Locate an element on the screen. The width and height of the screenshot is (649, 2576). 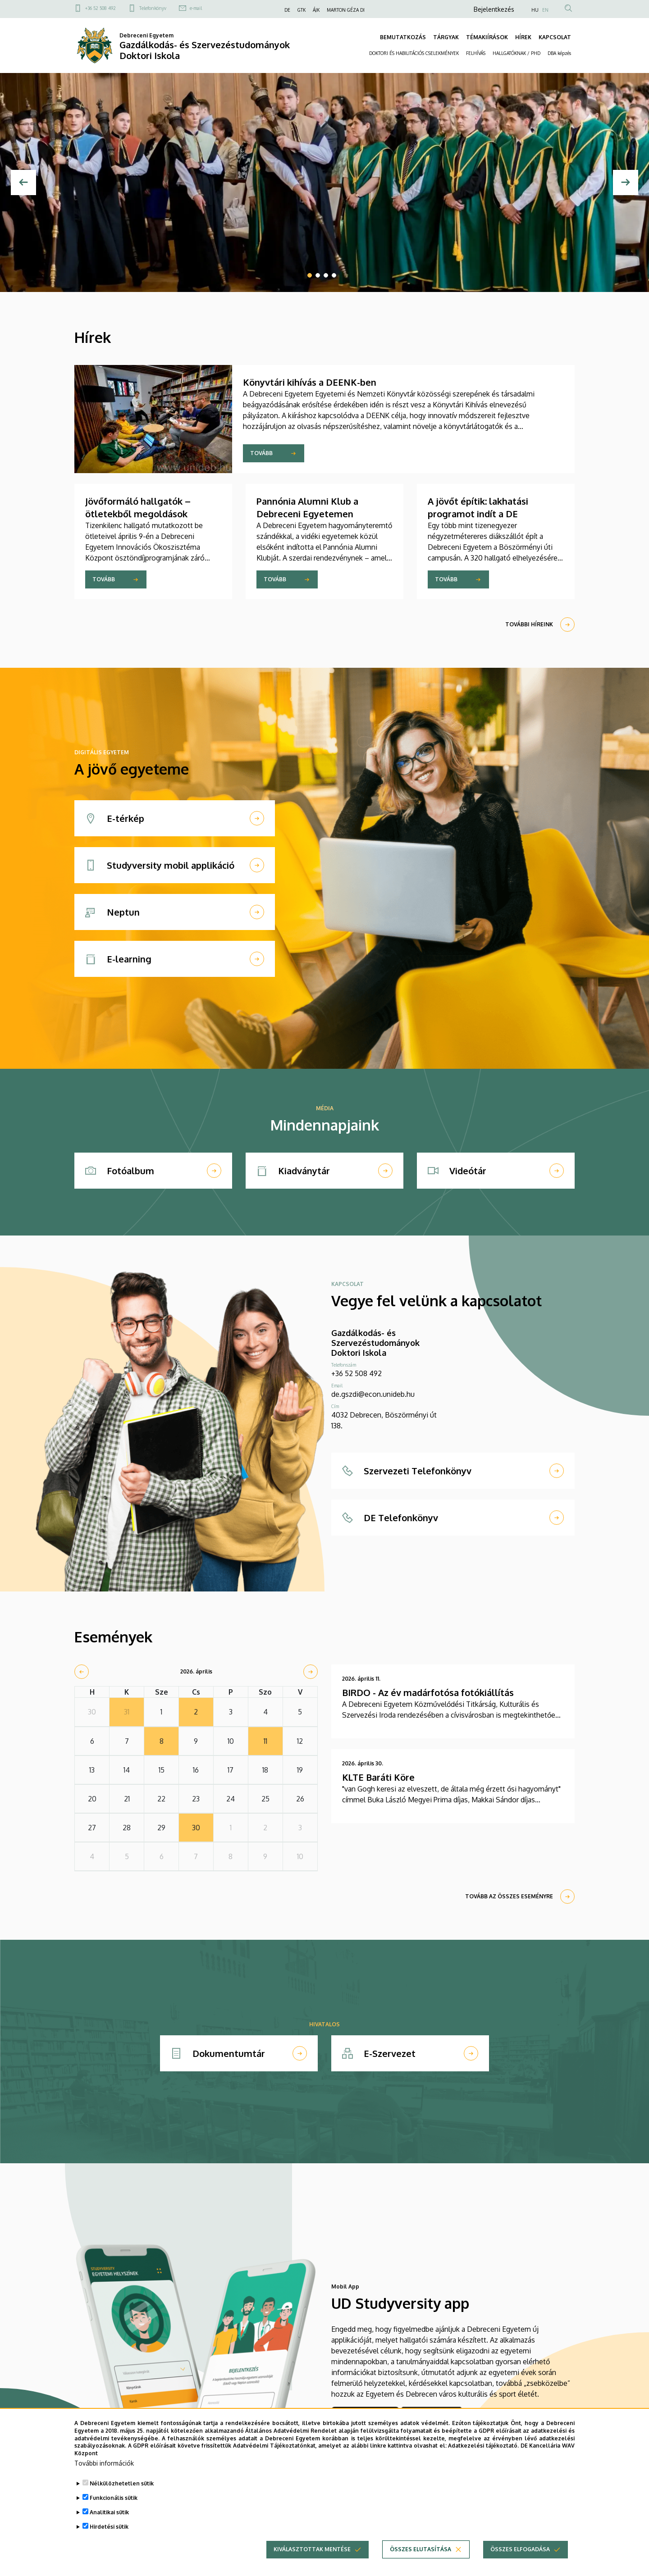
EN is located at coordinates (545, 10).